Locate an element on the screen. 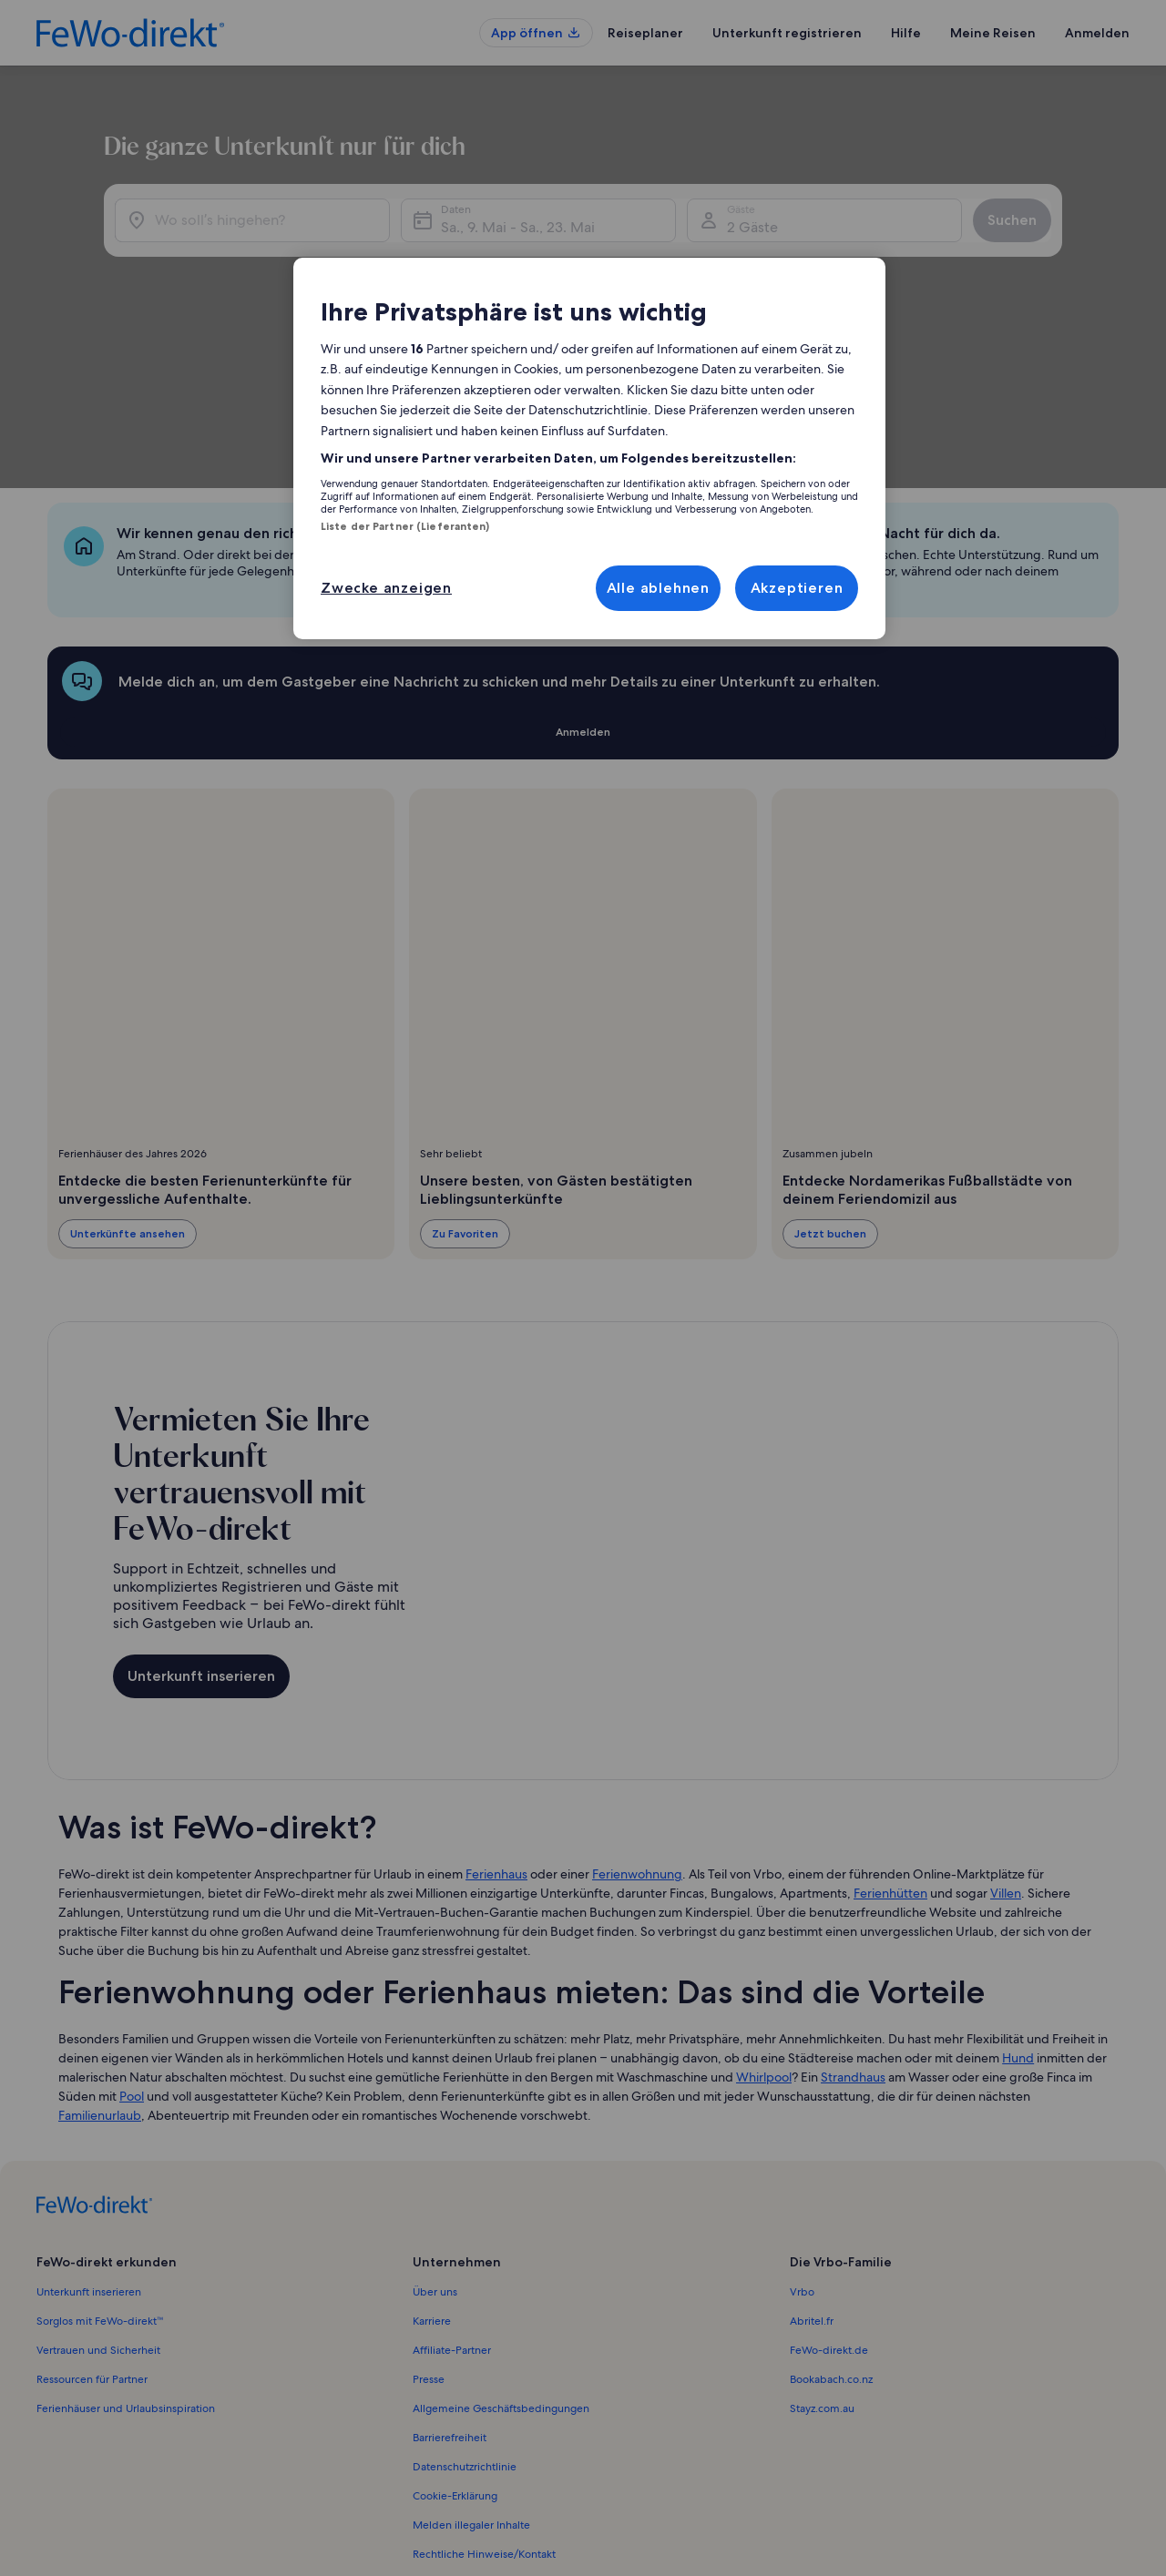 The width and height of the screenshot is (1166, 2576). Affiliate-Partner [link] is located at coordinates (452, 2197).